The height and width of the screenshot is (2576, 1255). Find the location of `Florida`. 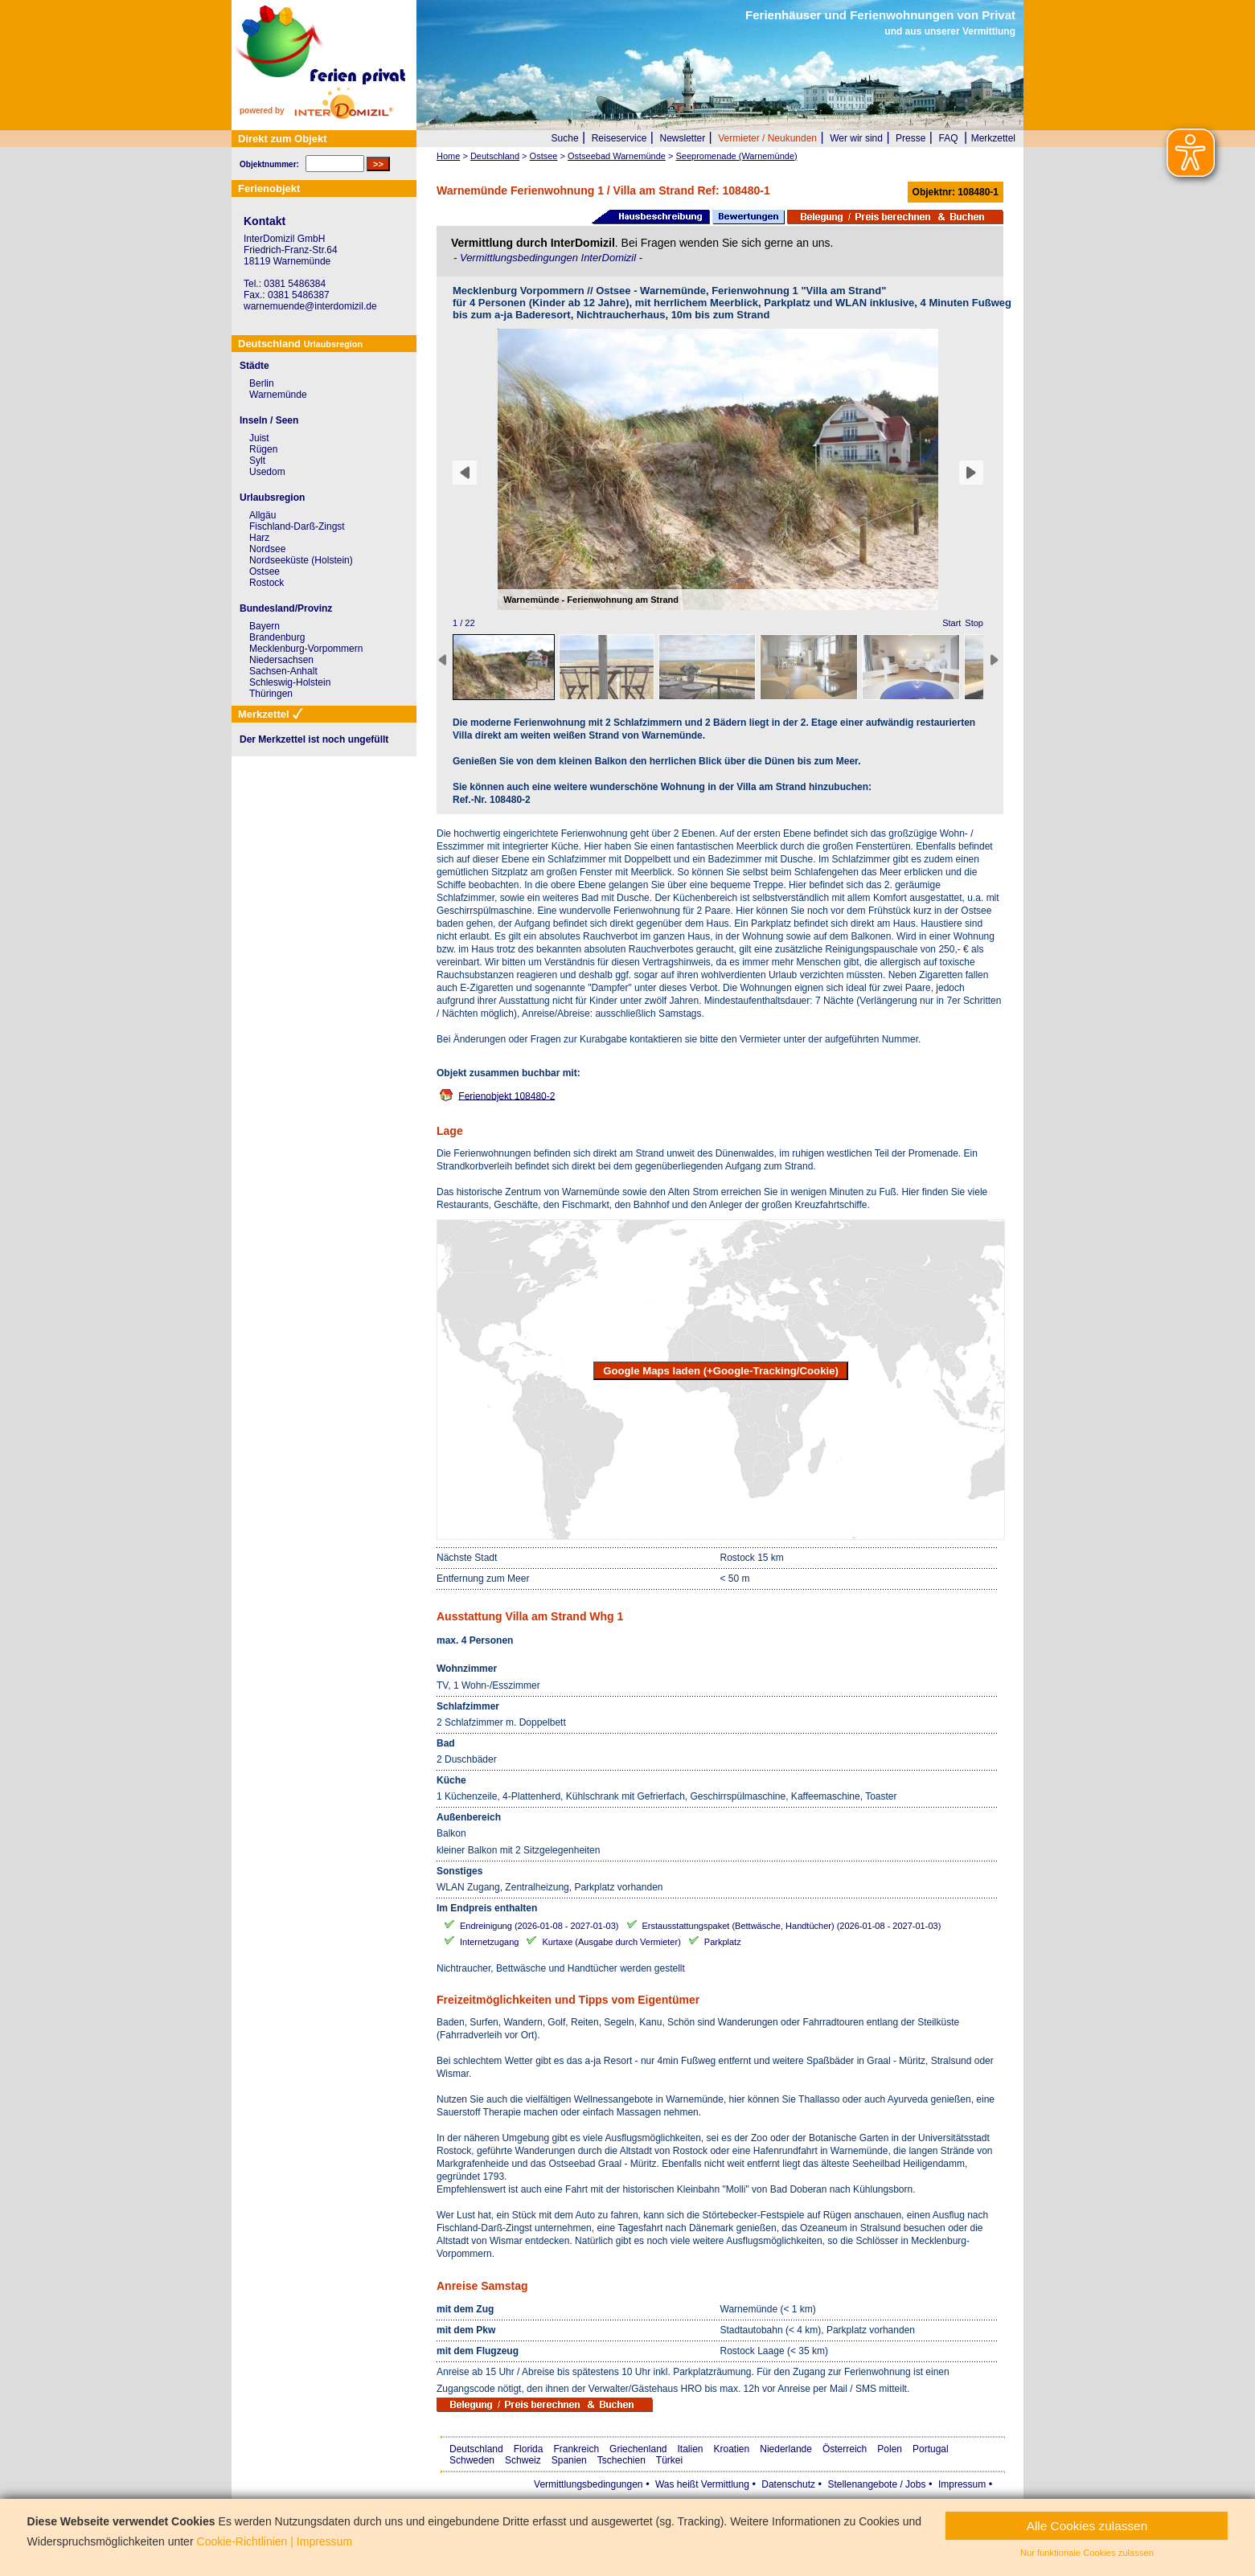

Florida is located at coordinates (528, 2449).